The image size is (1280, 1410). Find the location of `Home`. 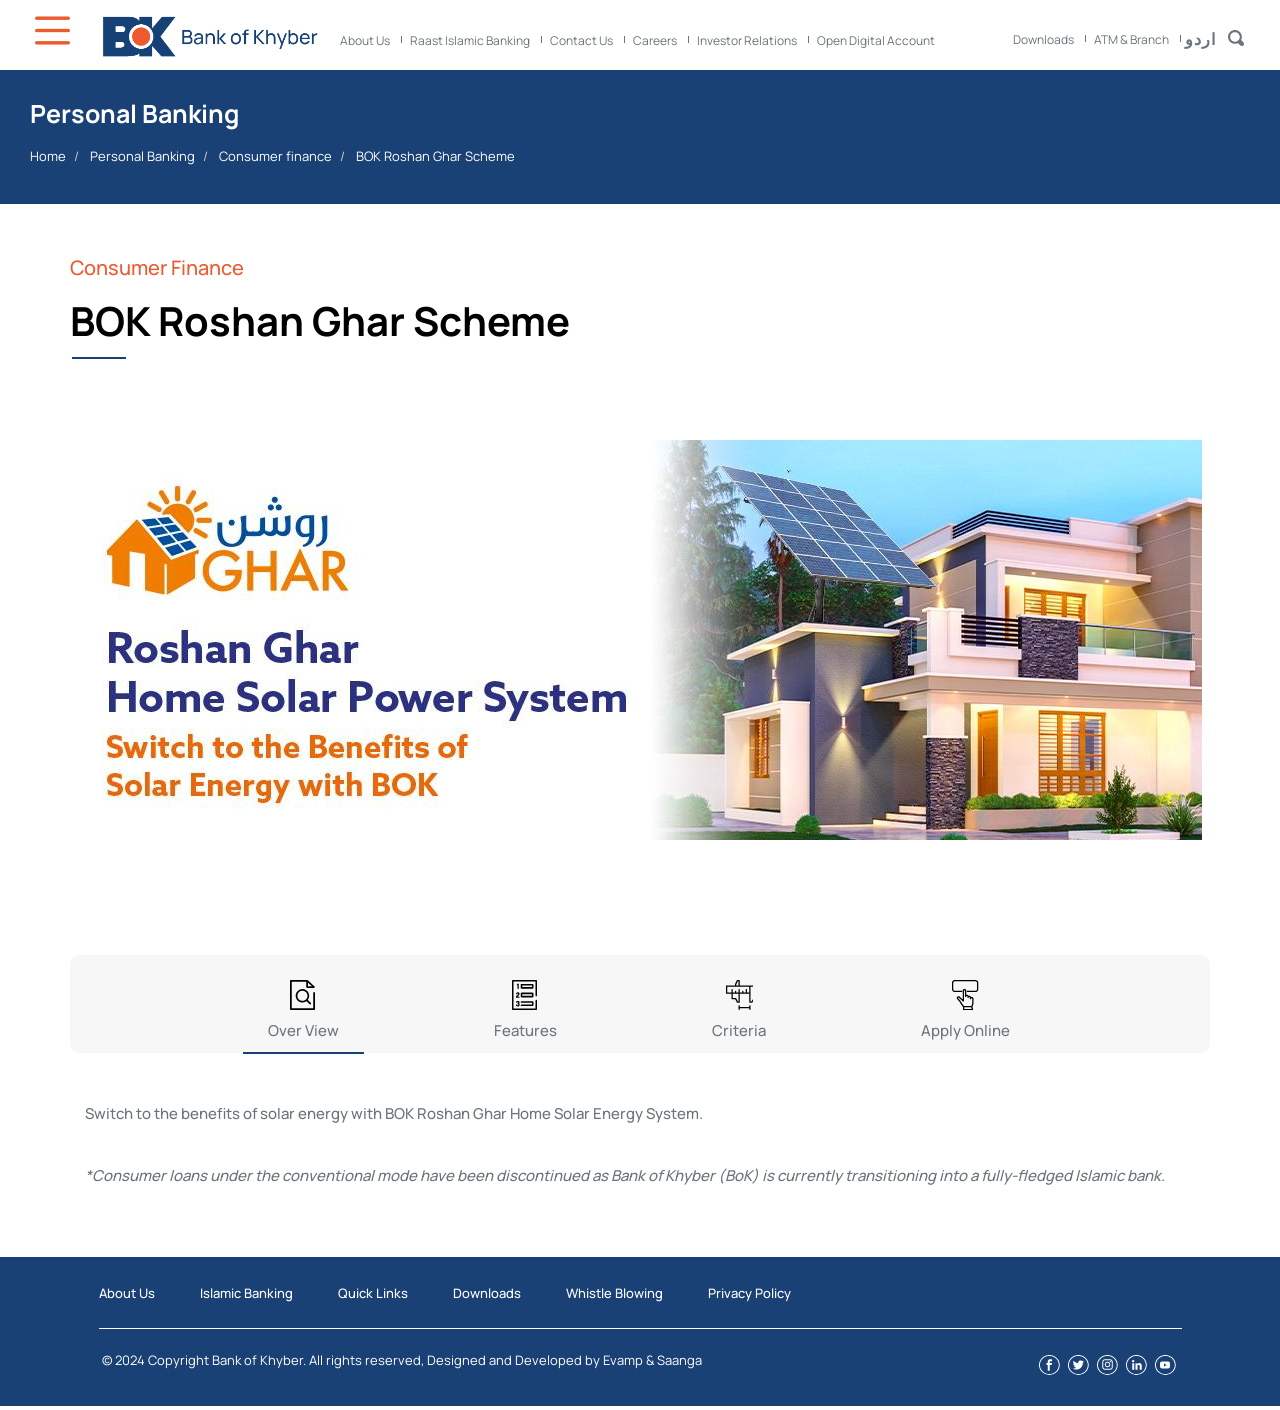

Home is located at coordinates (48, 156).